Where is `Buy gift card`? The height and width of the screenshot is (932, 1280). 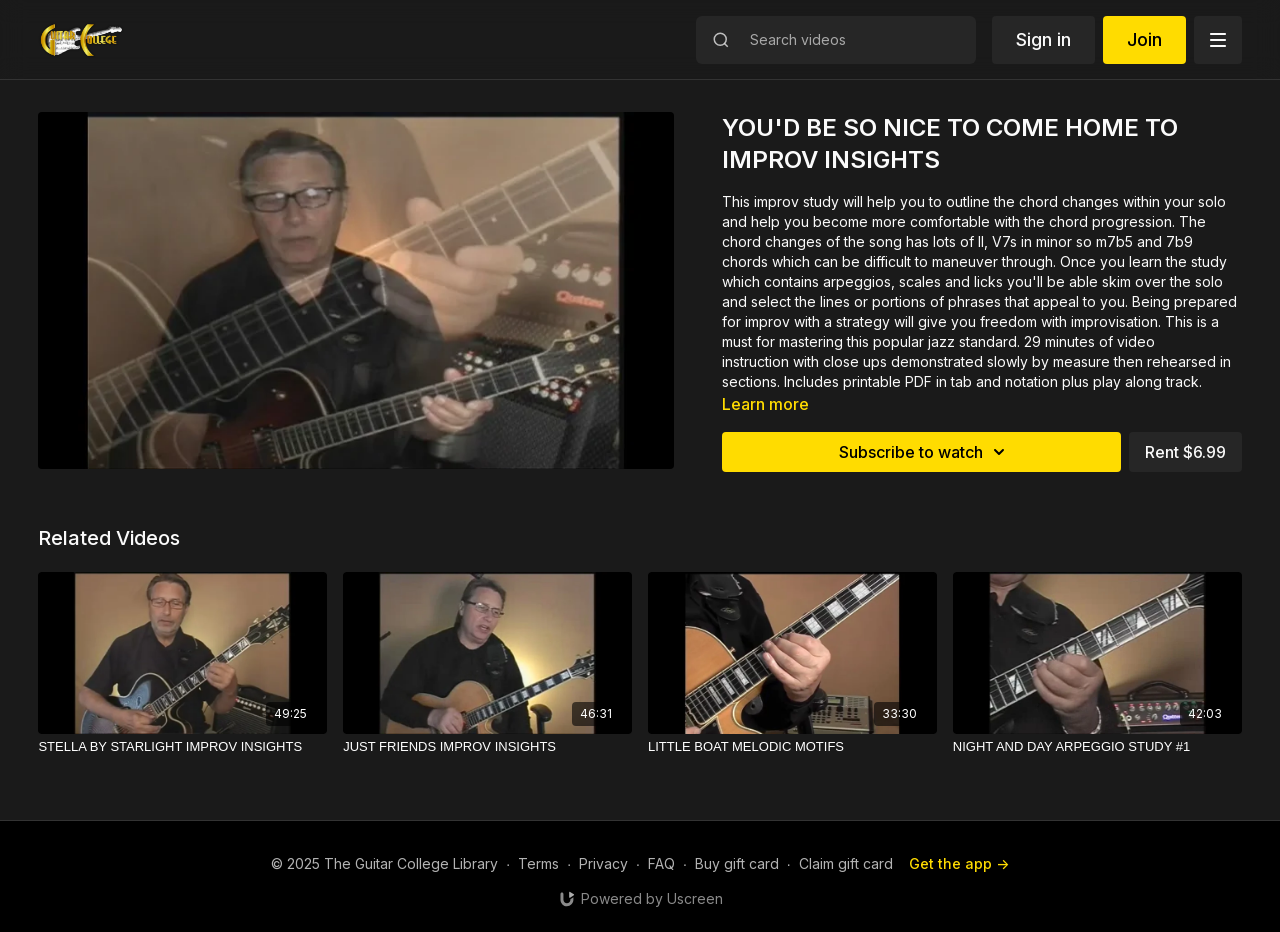 Buy gift card is located at coordinates (737, 863).